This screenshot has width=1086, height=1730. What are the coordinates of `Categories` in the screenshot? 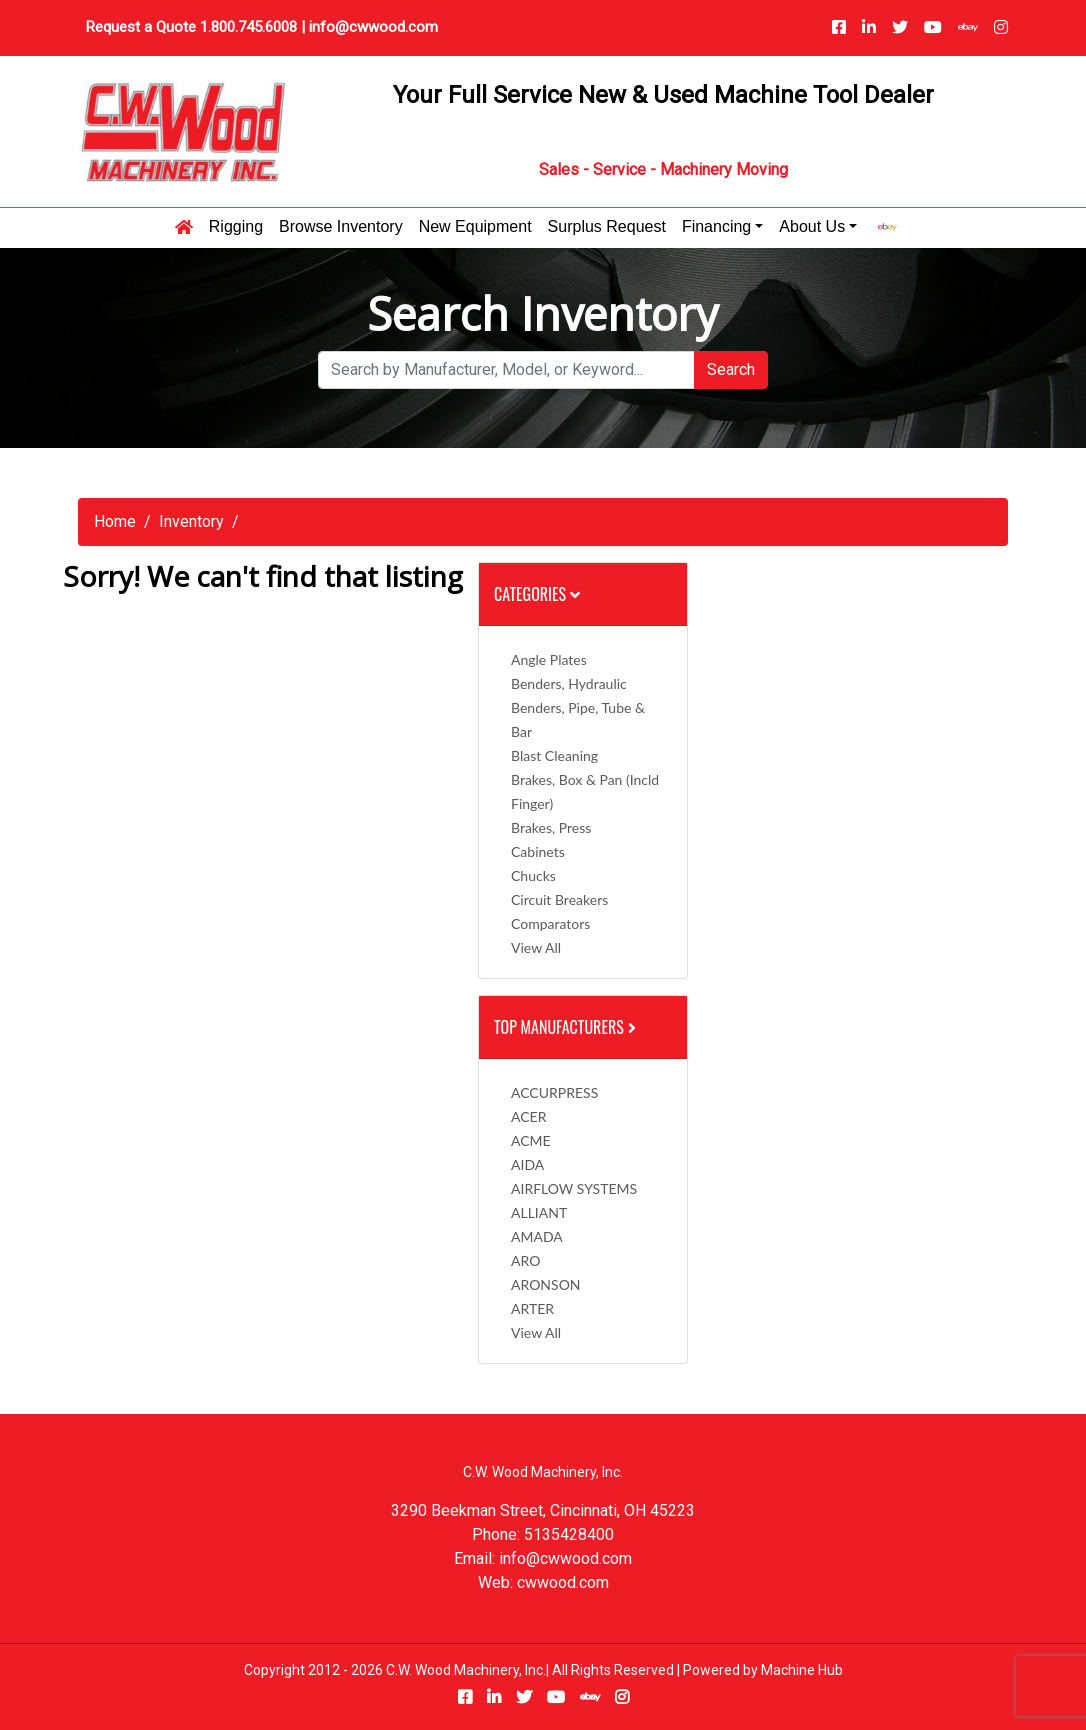 It's located at (537, 594).